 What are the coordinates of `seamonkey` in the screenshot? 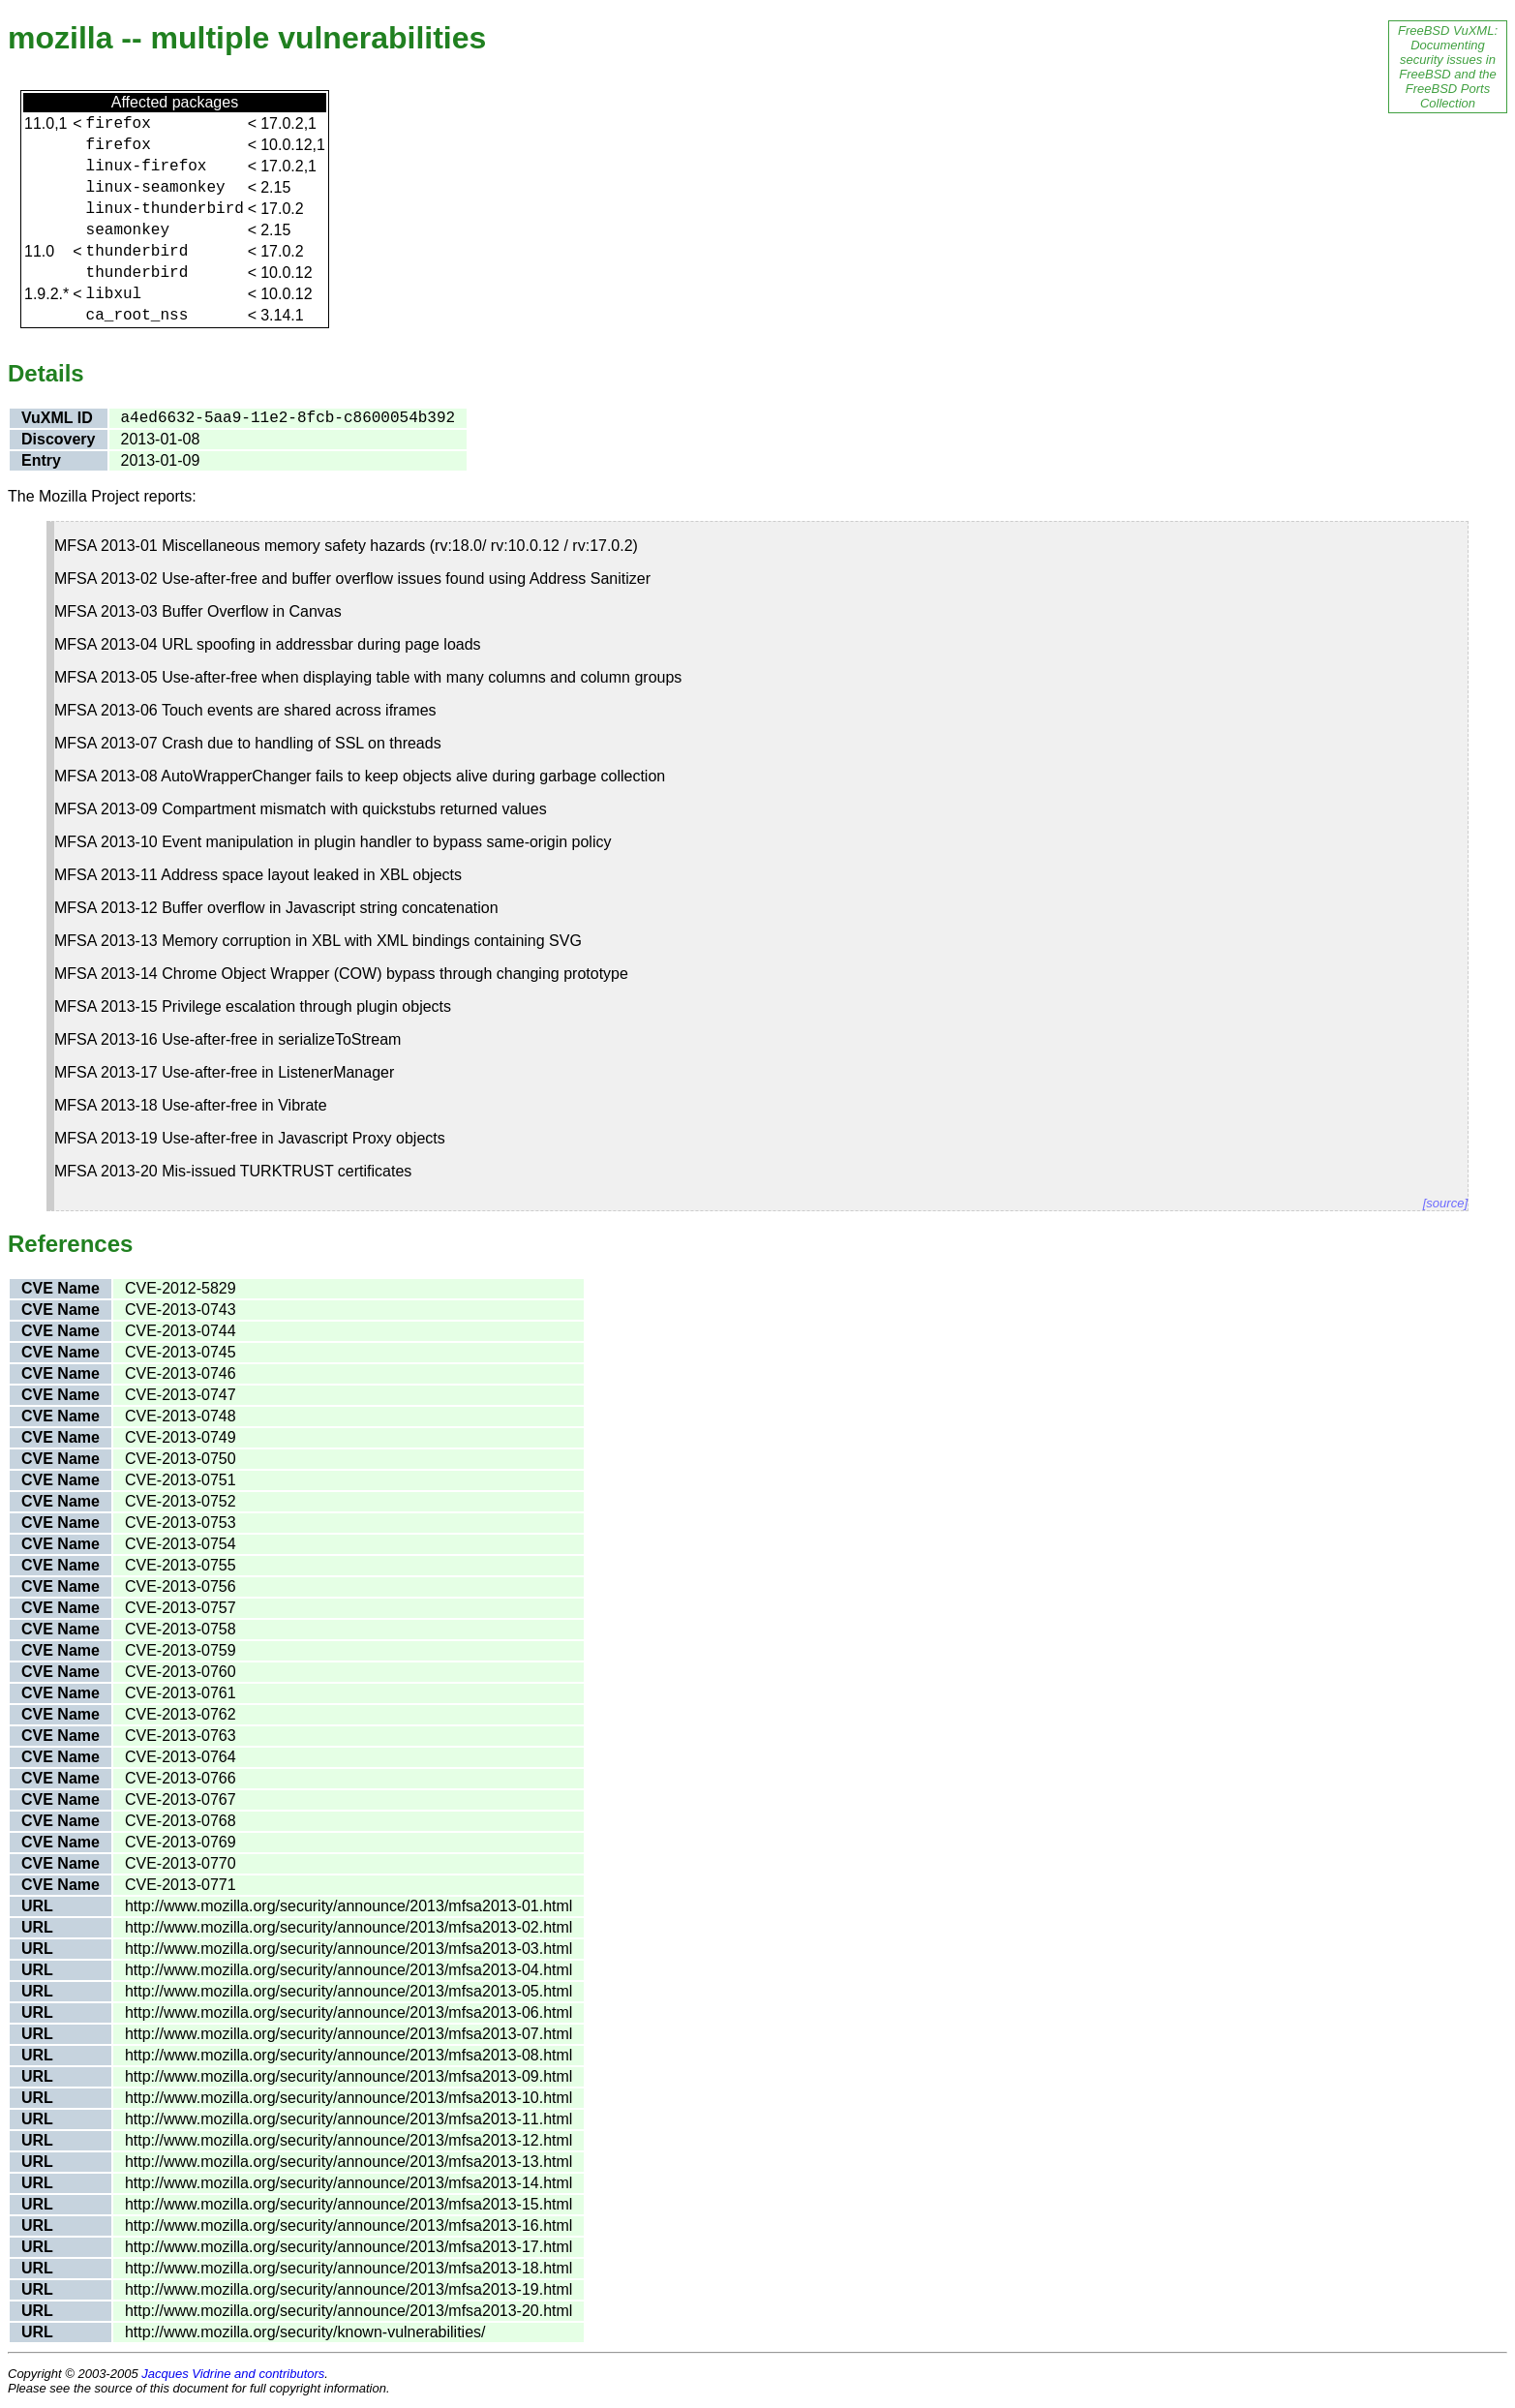 It's located at (127, 230).